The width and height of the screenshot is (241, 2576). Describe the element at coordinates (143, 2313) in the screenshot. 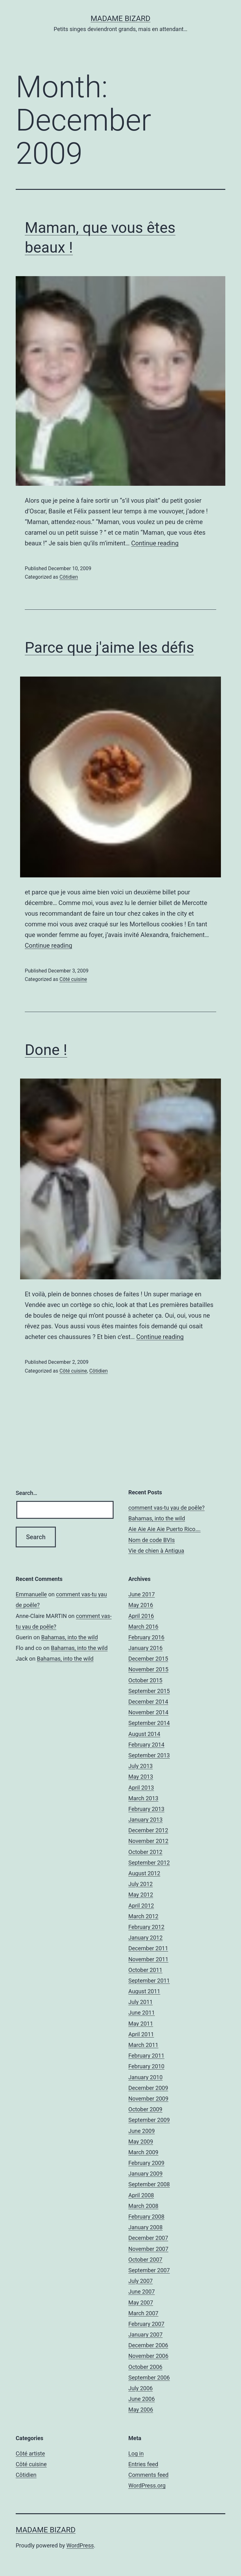

I see `March 2007` at that location.